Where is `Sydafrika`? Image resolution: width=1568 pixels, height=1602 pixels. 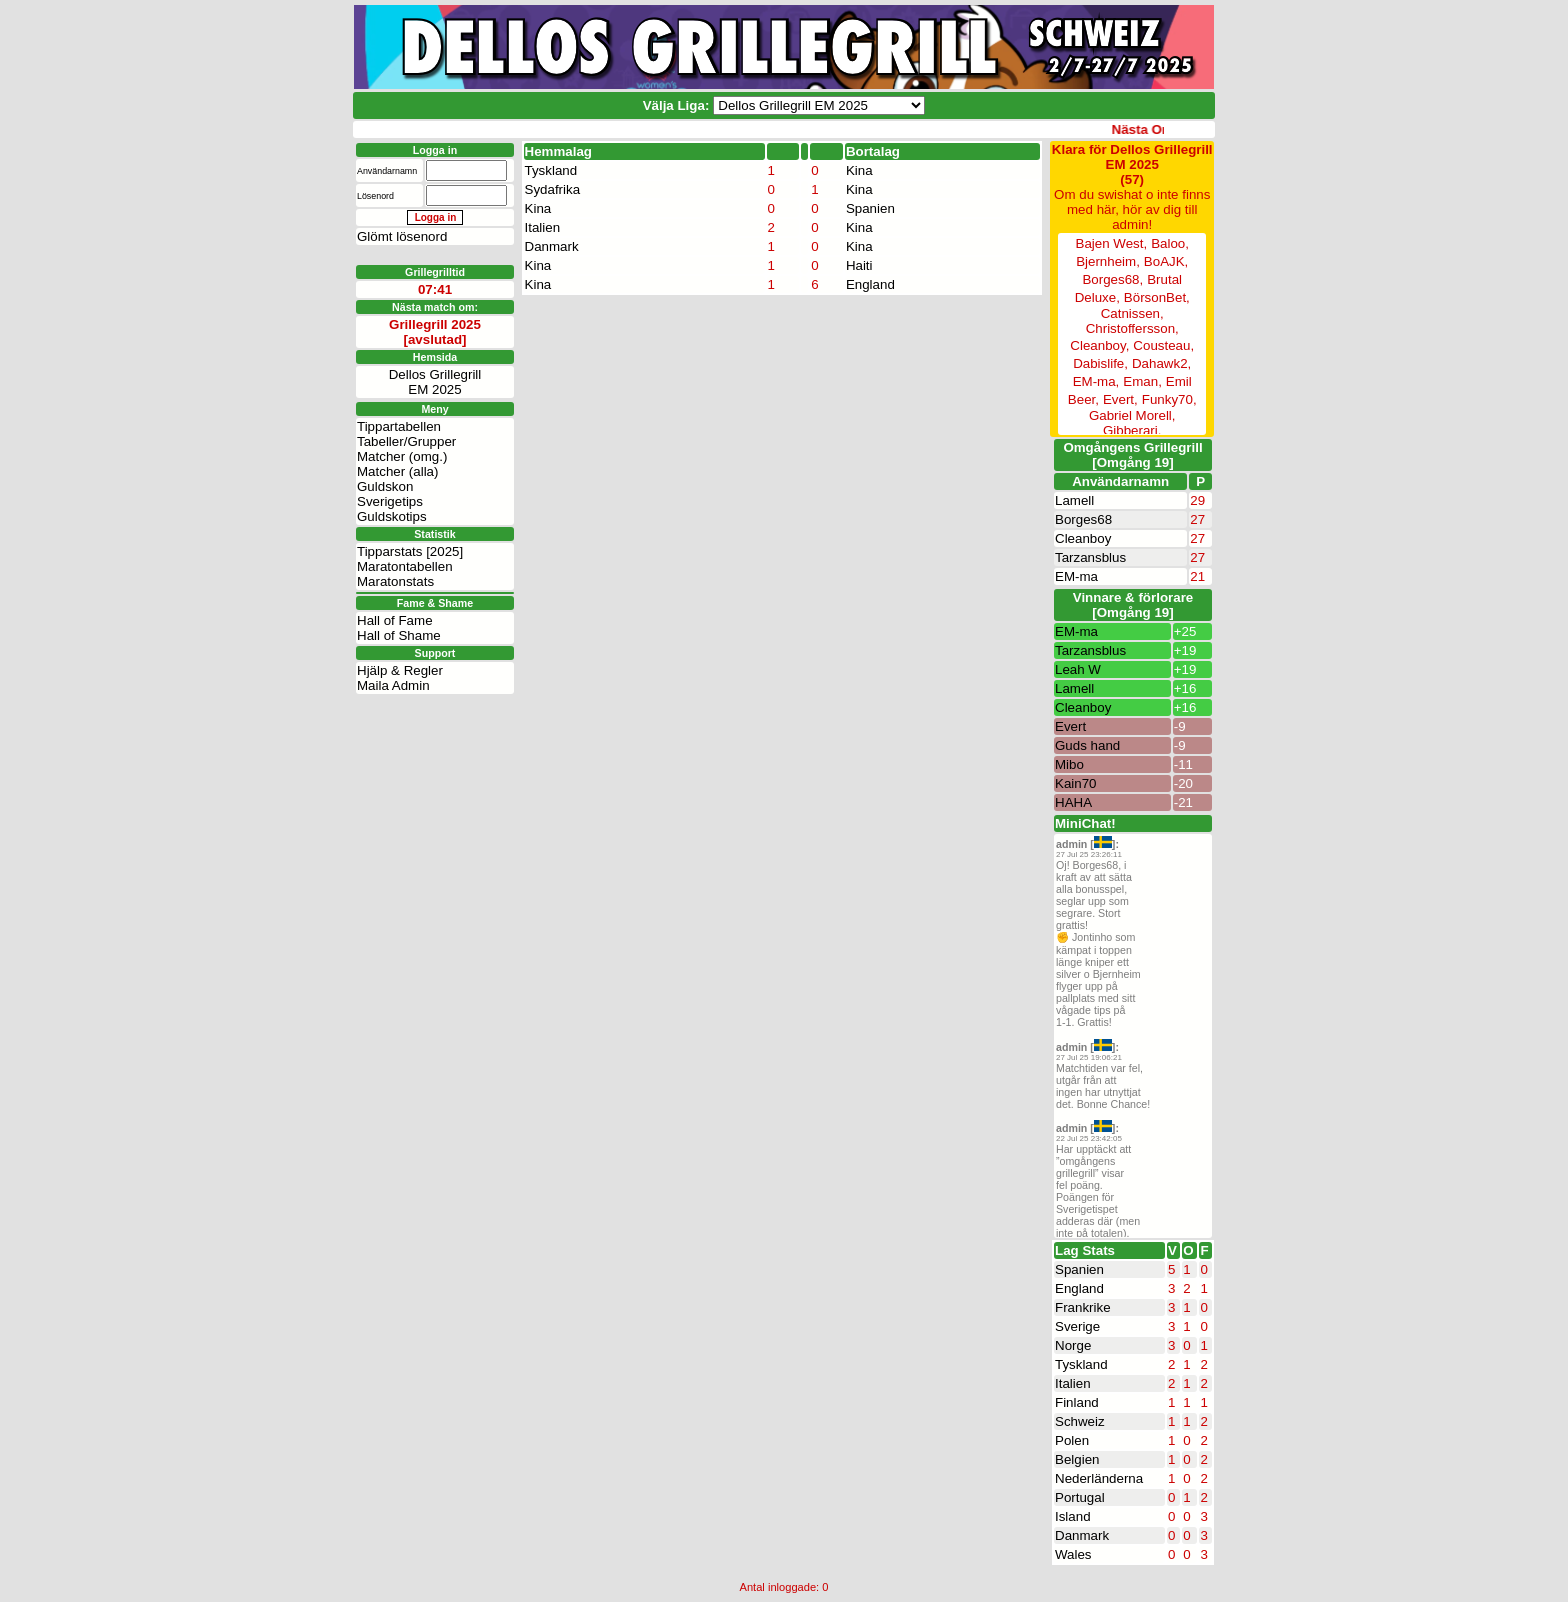
Sydafrika is located at coordinates (553, 189).